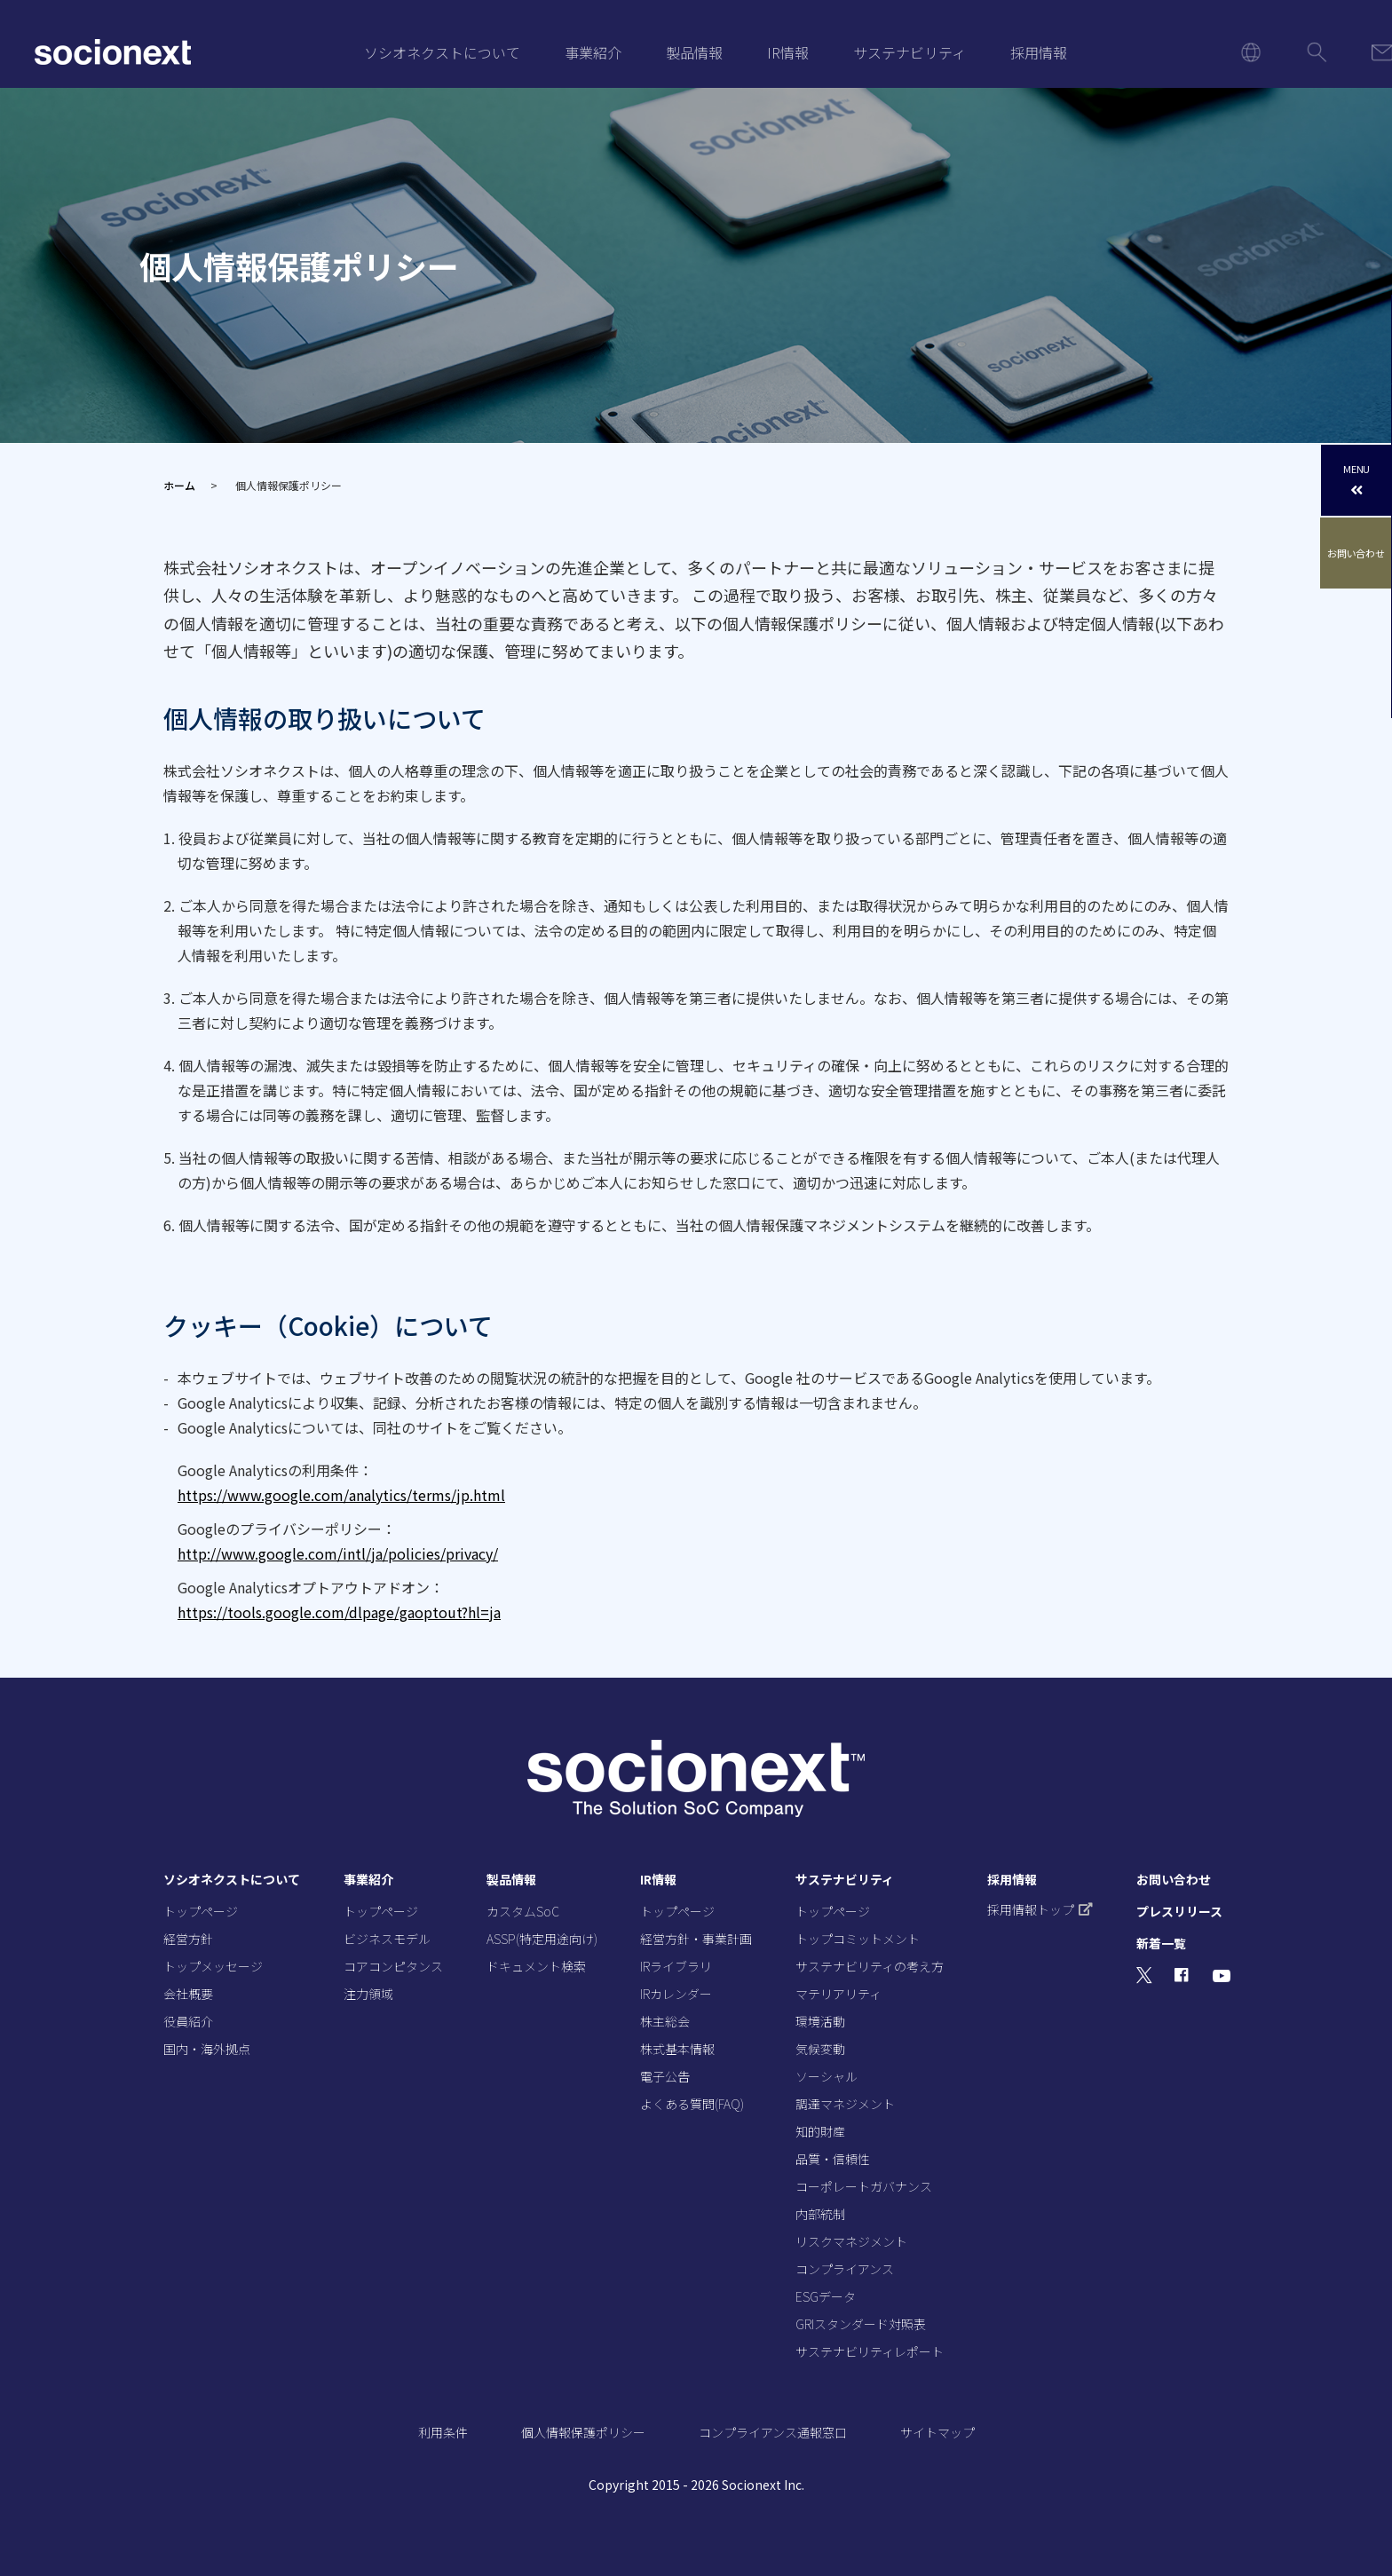 The image size is (1392, 2576). Describe the element at coordinates (692, 2104) in the screenshot. I see `よくある質問(FAQ)` at that location.